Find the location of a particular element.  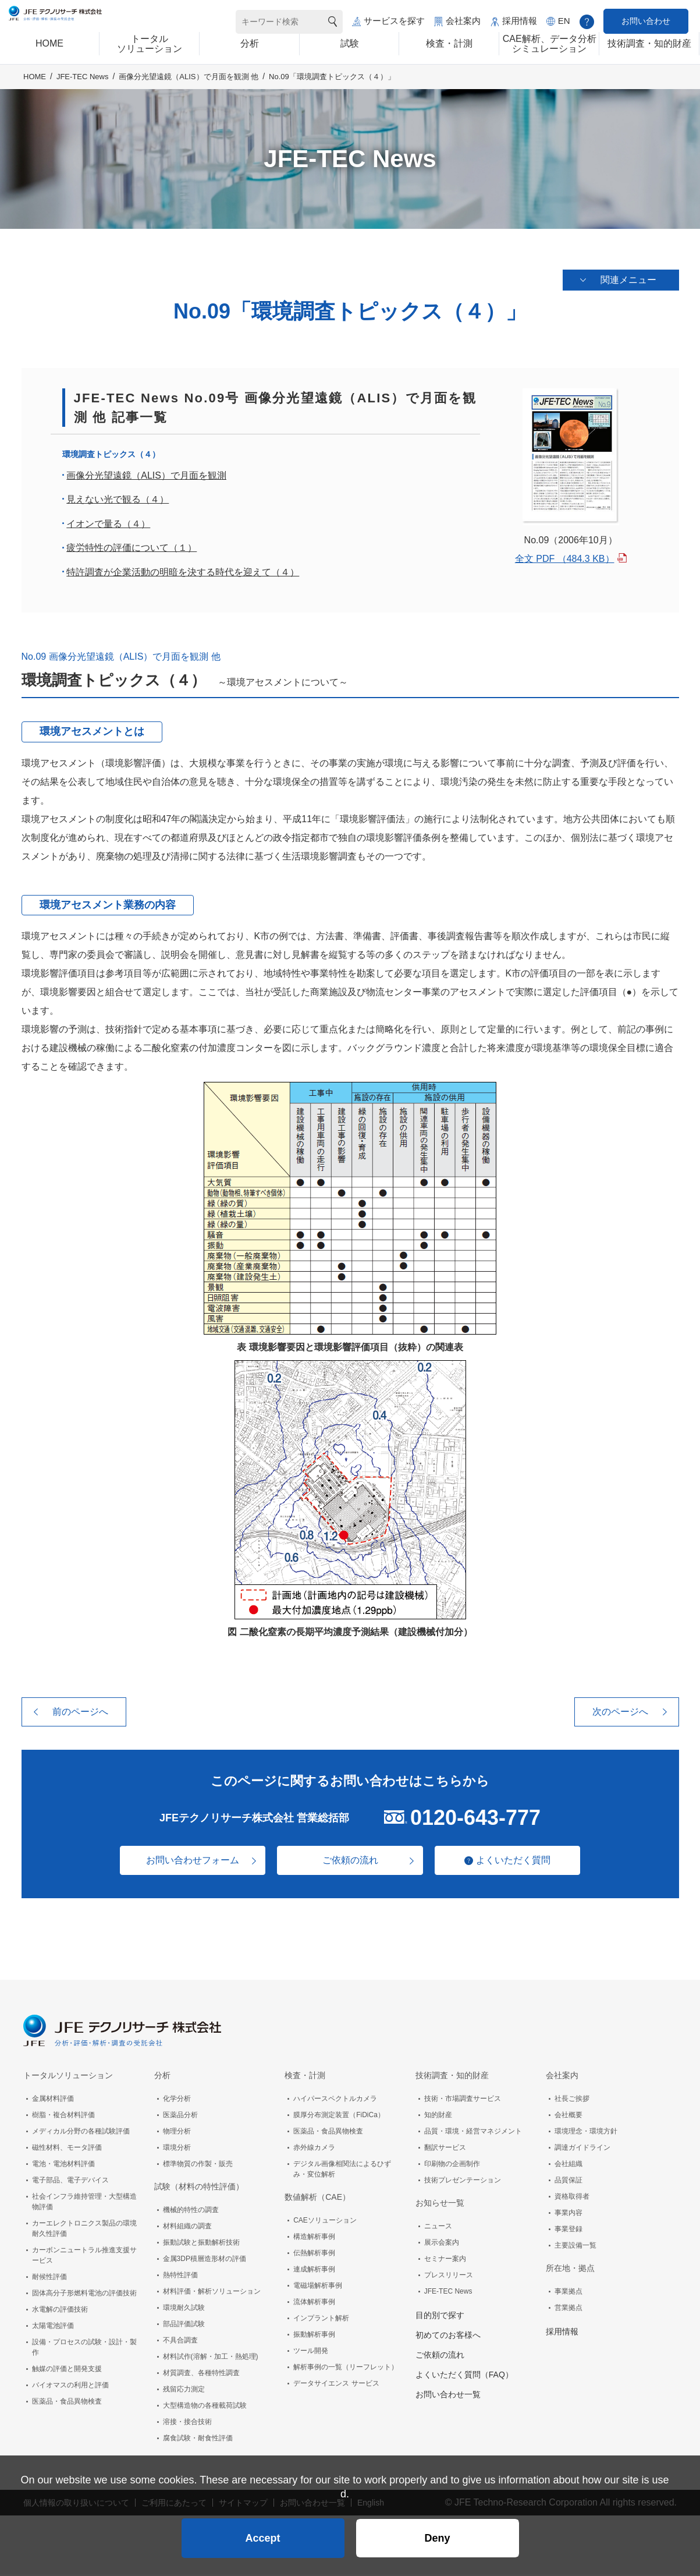

印刷物の企画制作 is located at coordinates (452, 2165).